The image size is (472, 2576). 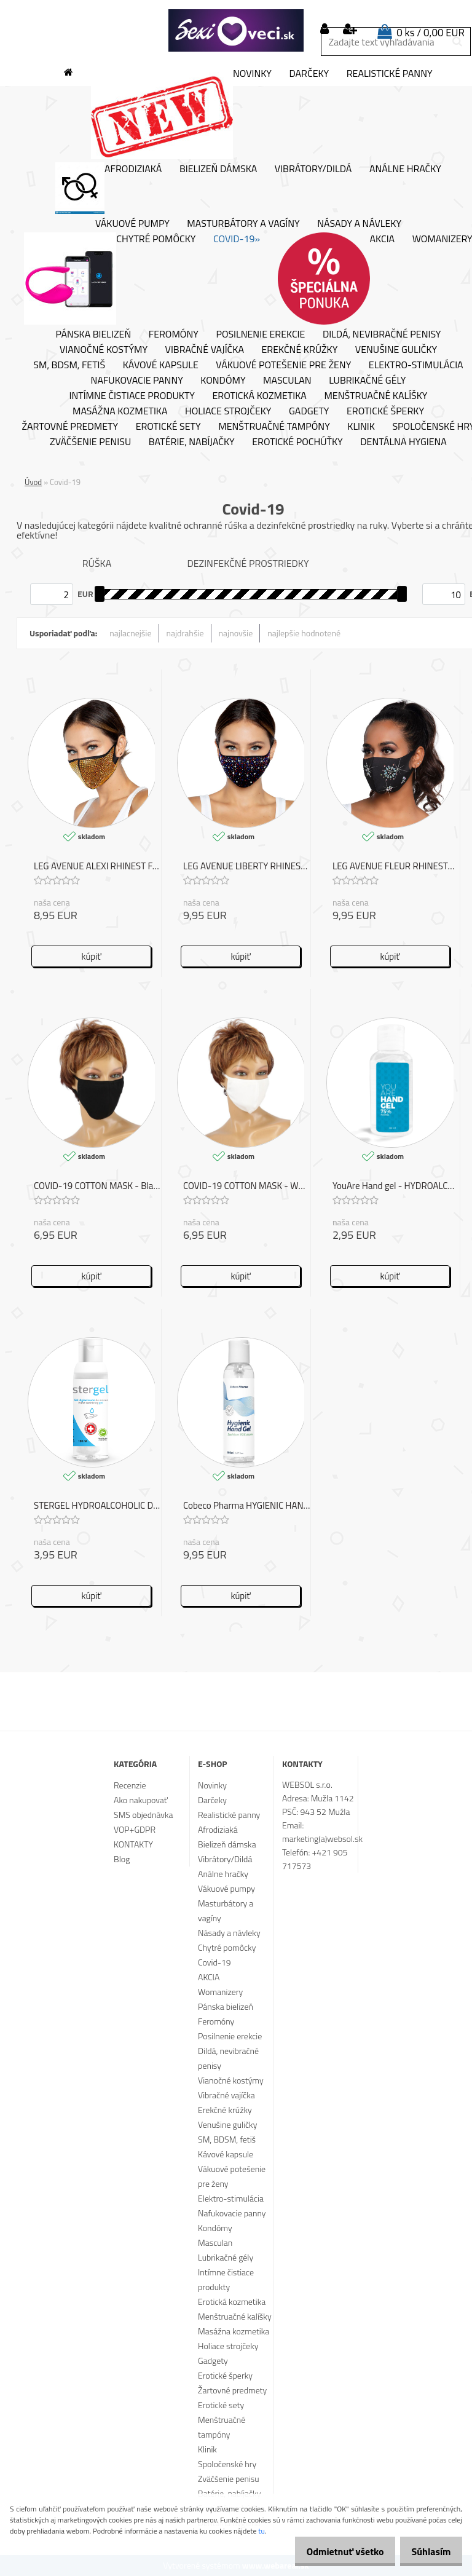 What do you see at coordinates (287, 380) in the screenshot?
I see `Masculan` at bounding box center [287, 380].